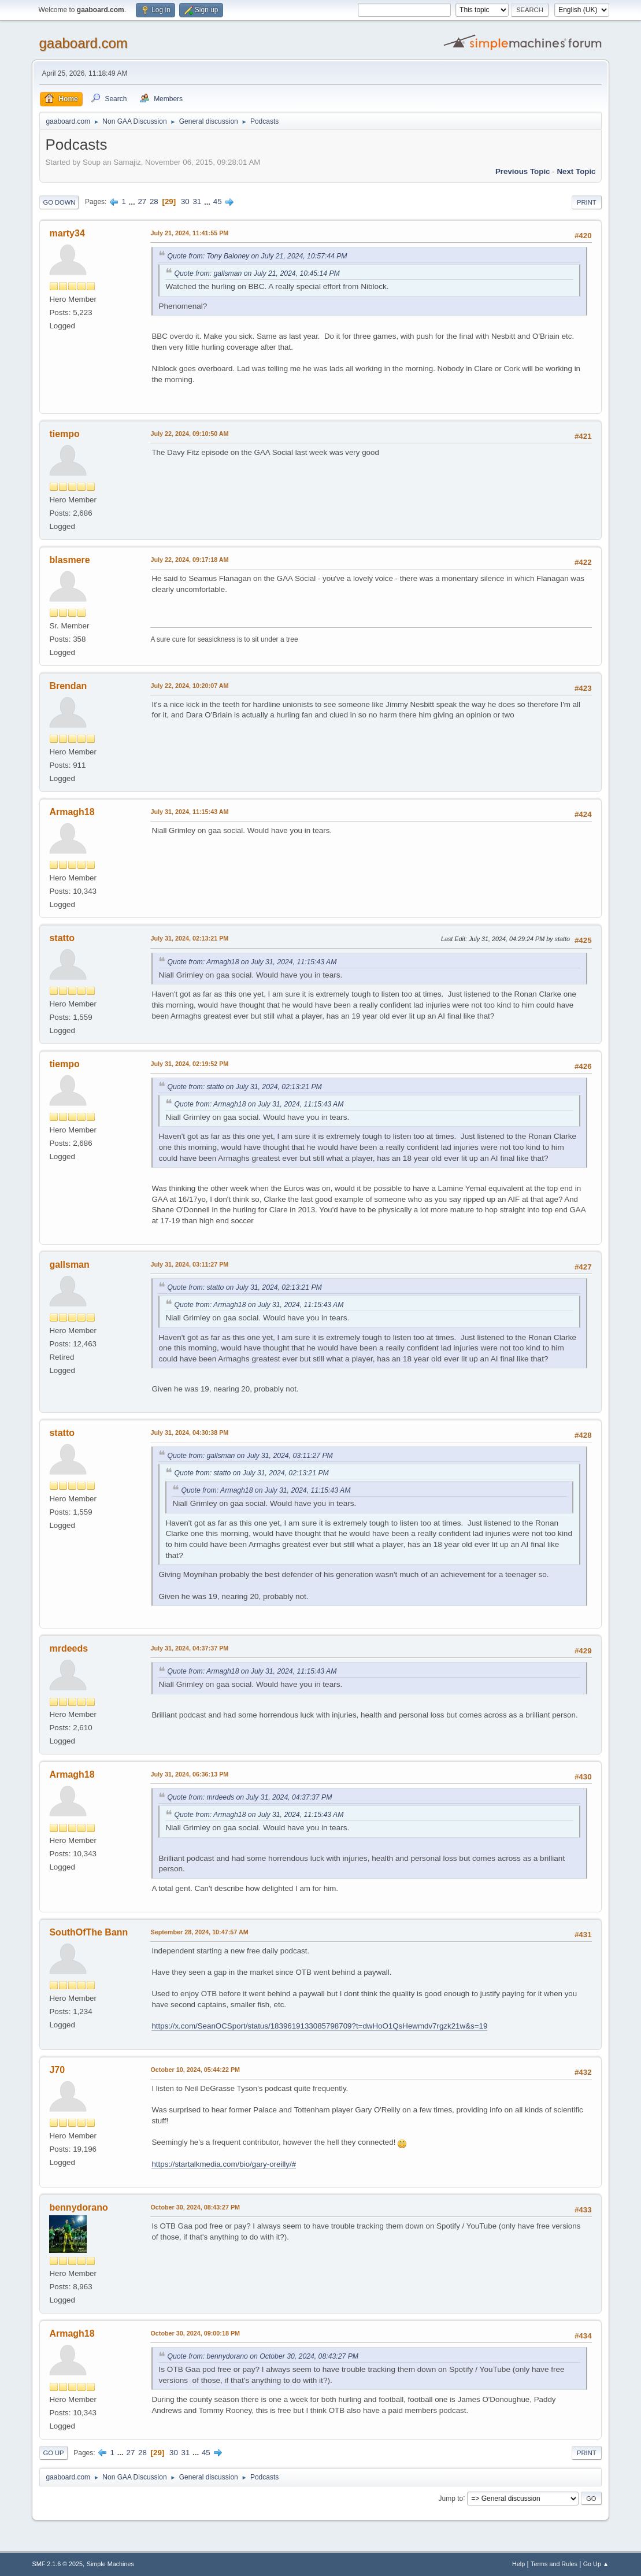 Image resolution: width=641 pixels, height=2576 pixels. What do you see at coordinates (522, 171) in the screenshot?
I see `Previous topic` at bounding box center [522, 171].